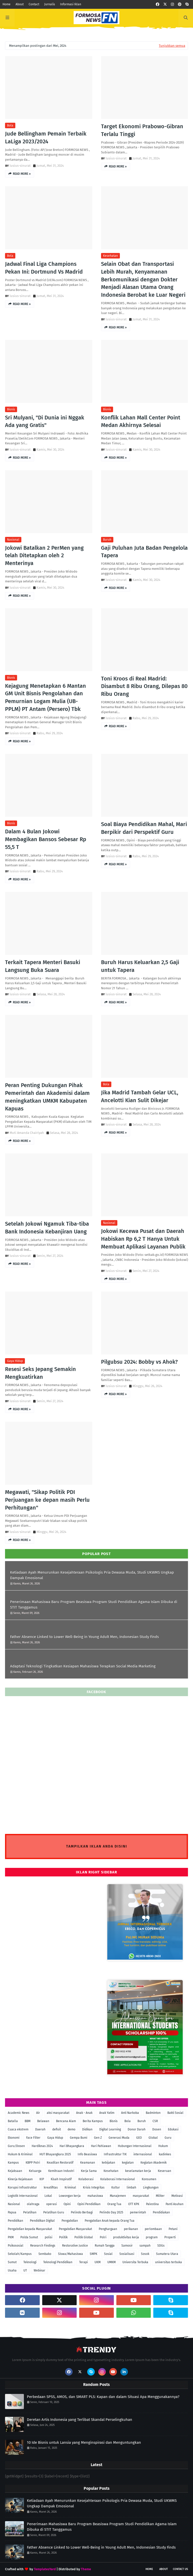  Describe the element at coordinates (13, 2162) in the screenshot. I see `Kampus` at that location.